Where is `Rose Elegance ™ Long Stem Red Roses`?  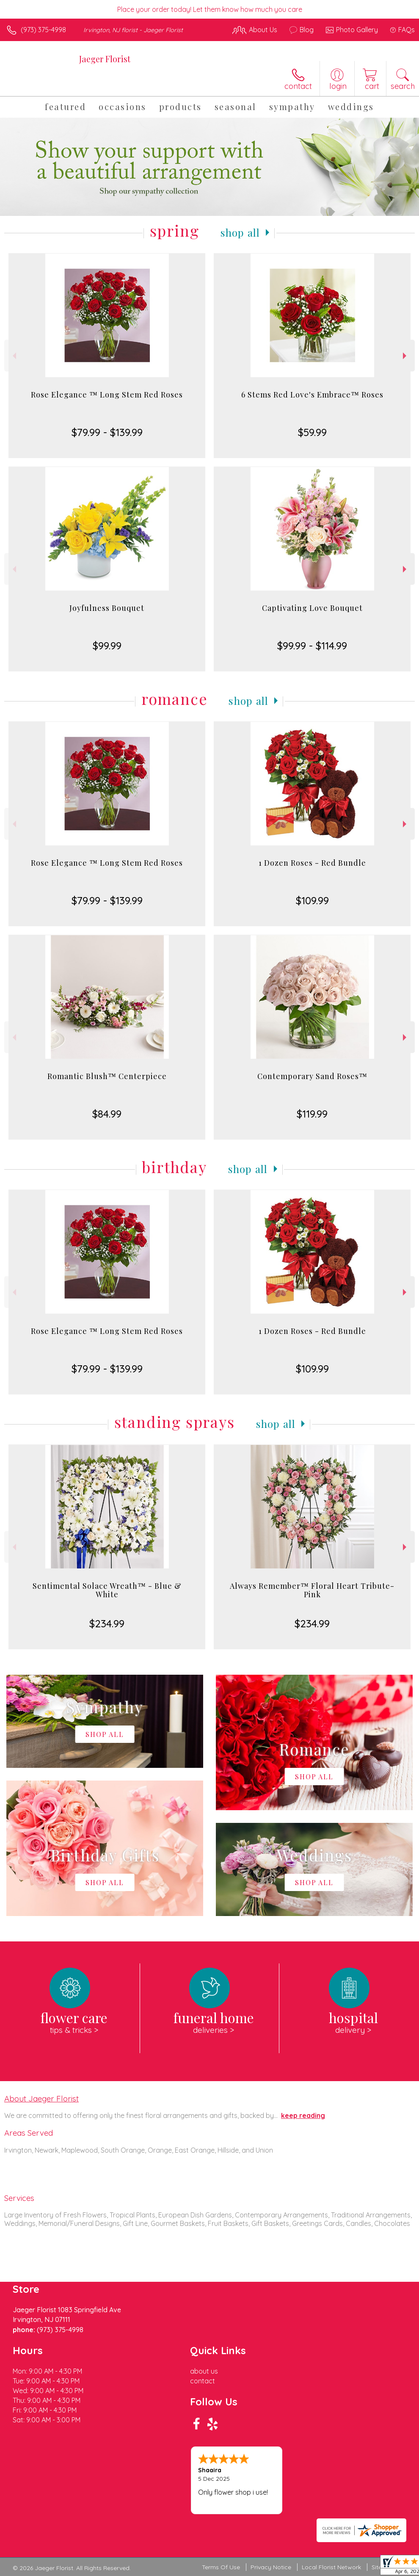 Rose Elegance ™ Long Stem Red Roses is located at coordinates (107, 394).